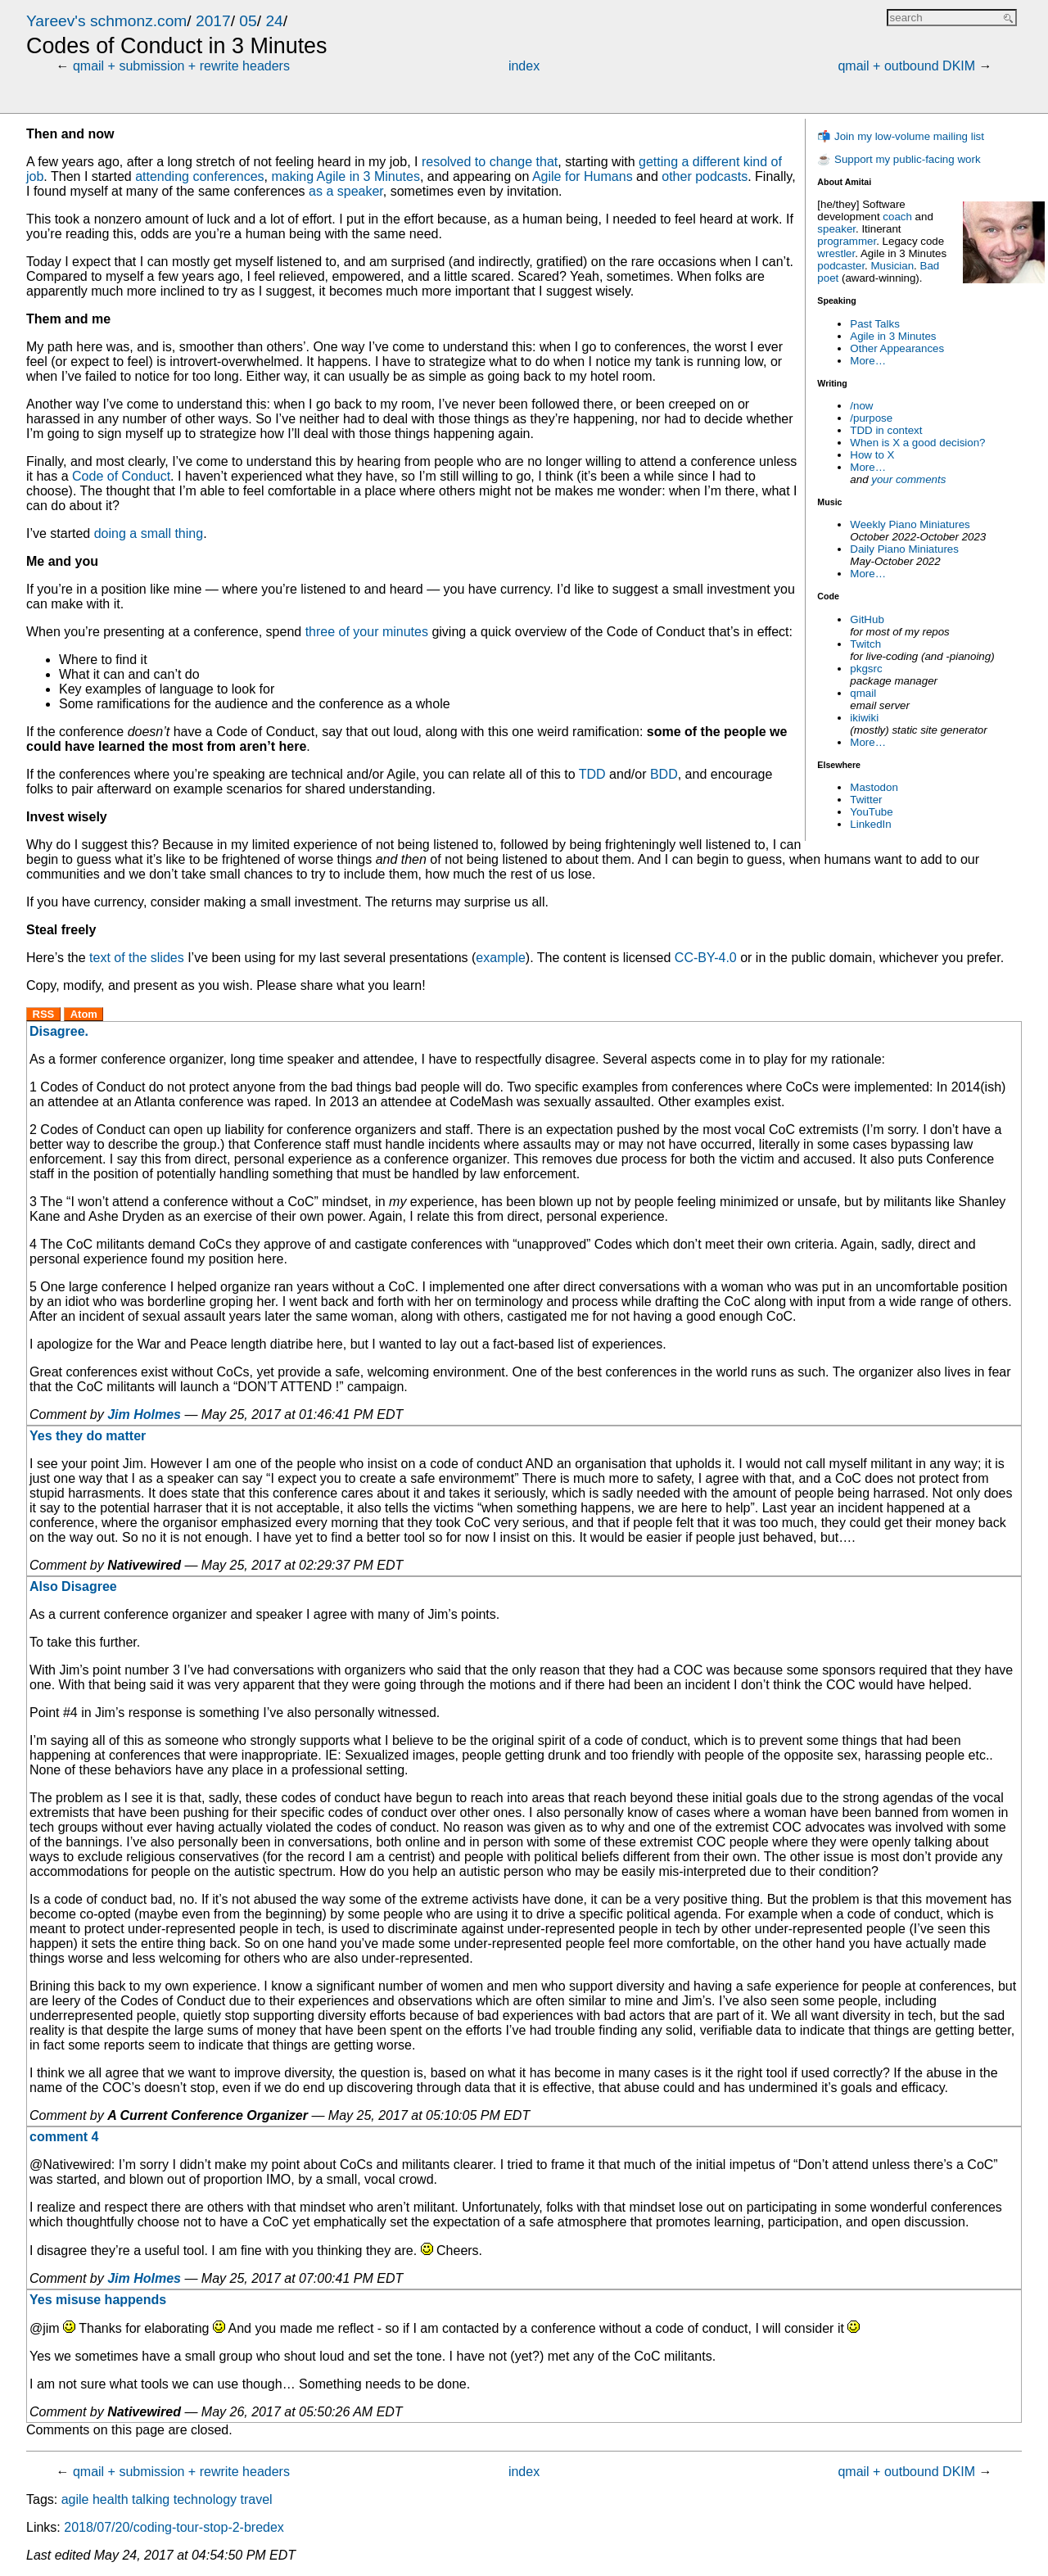 Image resolution: width=1048 pixels, height=2576 pixels. What do you see at coordinates (866, 799) in the screenshot?
I see `Twitter` at bounding box center [866, 799].